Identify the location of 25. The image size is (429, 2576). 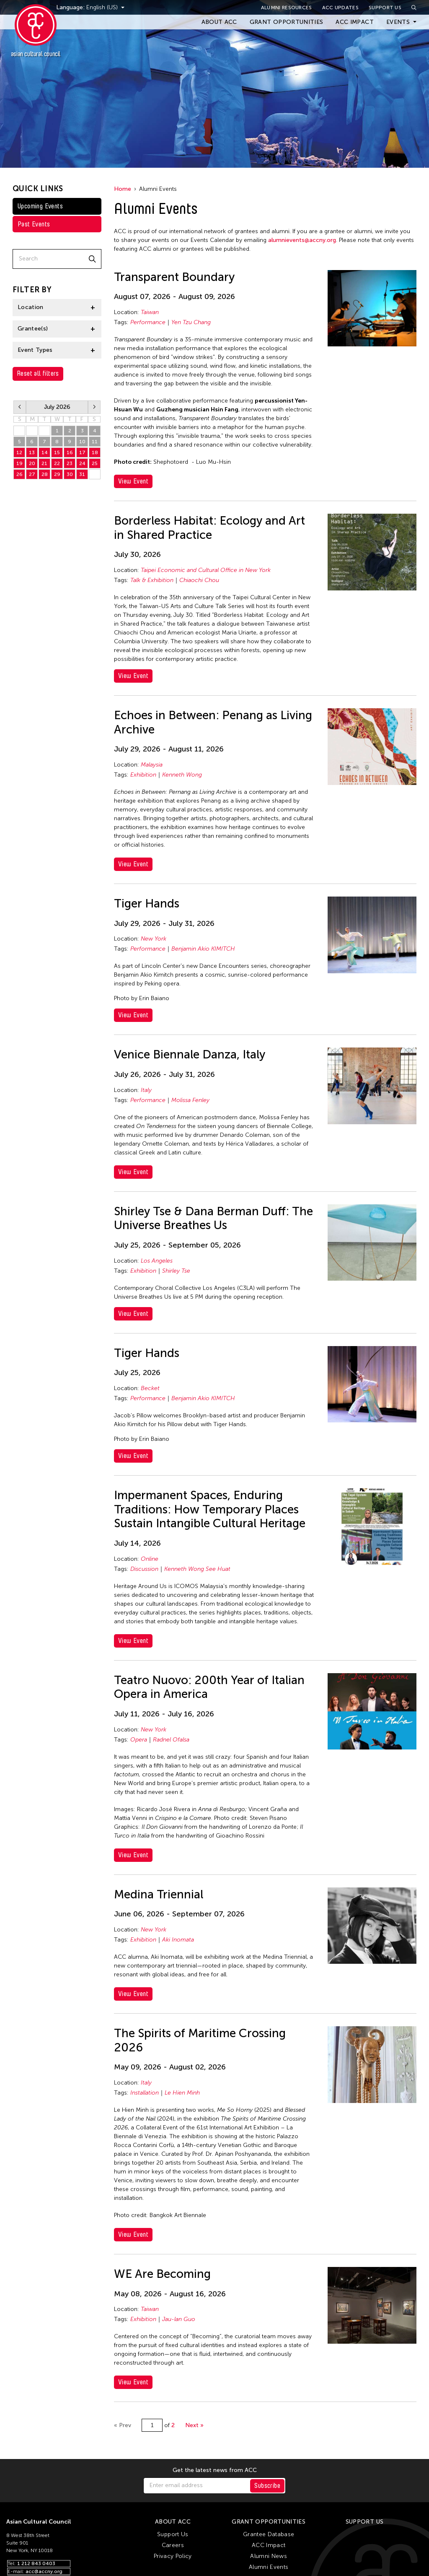
(95, 463).